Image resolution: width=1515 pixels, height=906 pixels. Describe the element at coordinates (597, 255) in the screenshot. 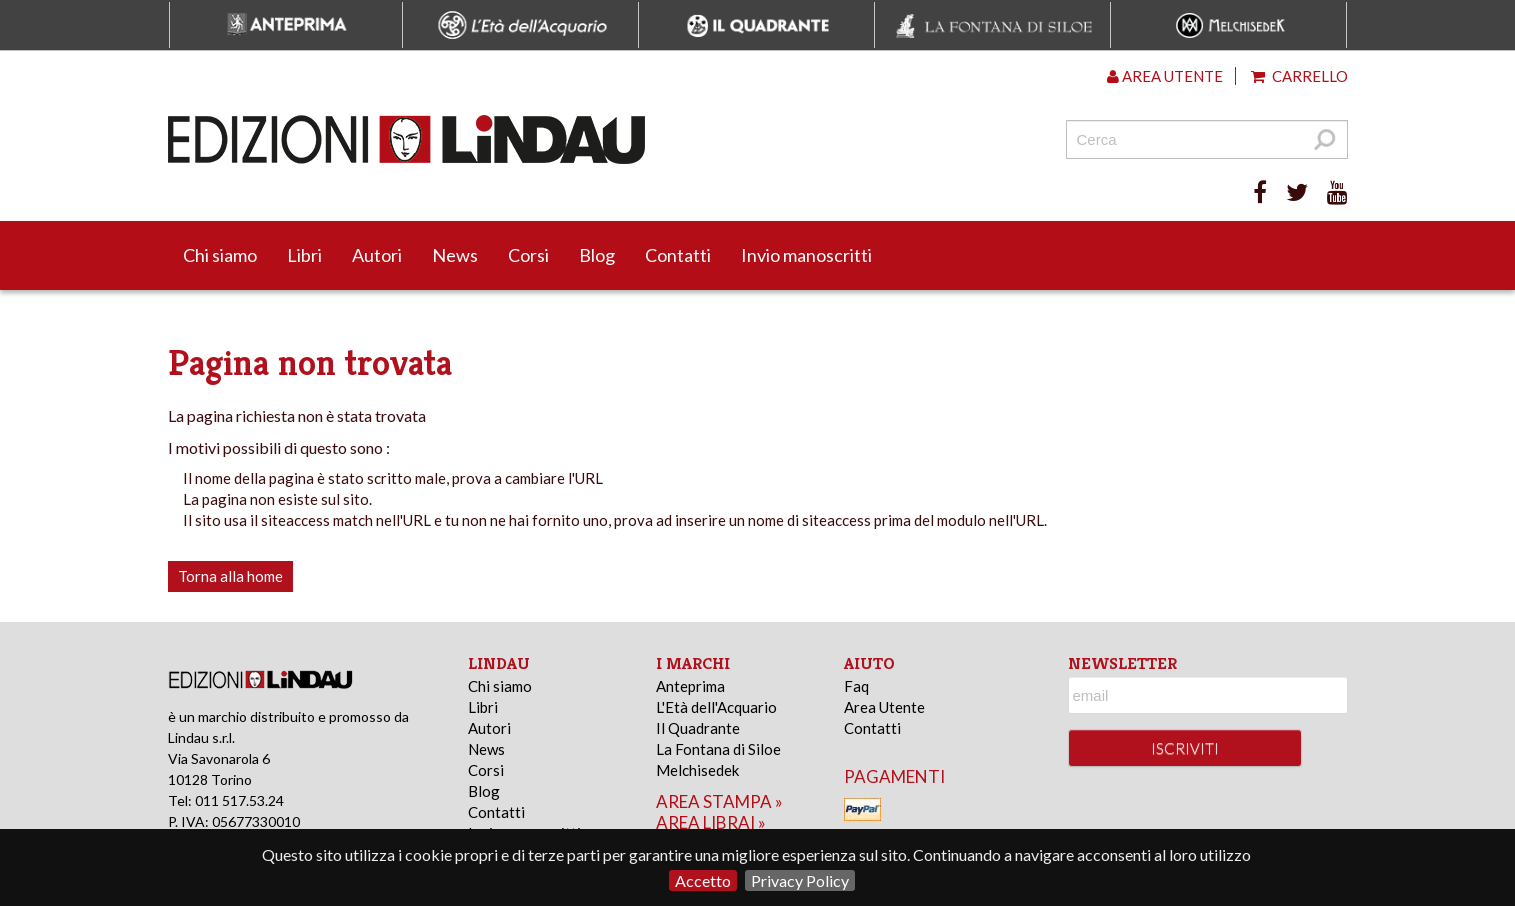

I see `Blog` at that location.